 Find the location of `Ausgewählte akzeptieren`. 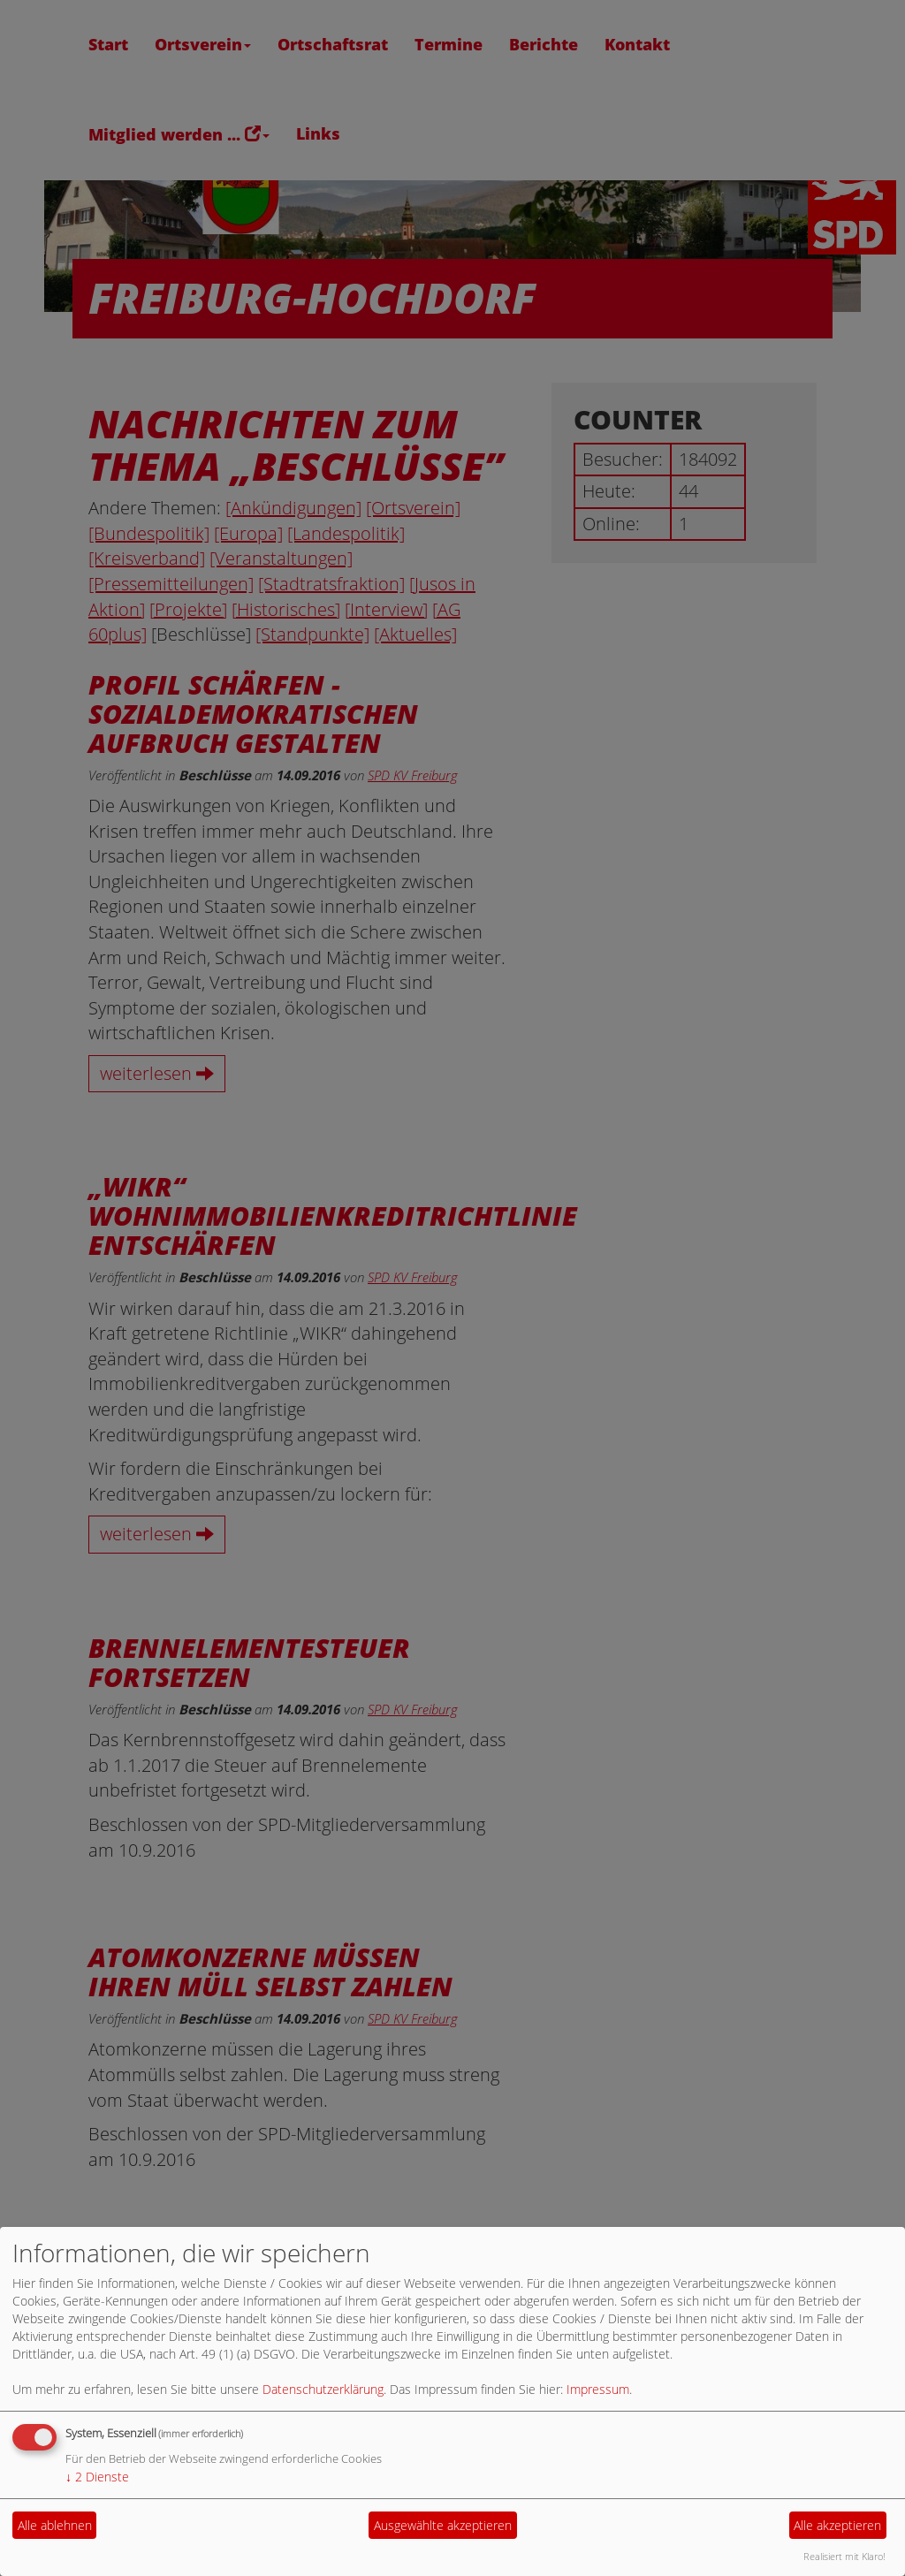

Ausgewählte akzeptieren is located at coordinates (443, 2525).